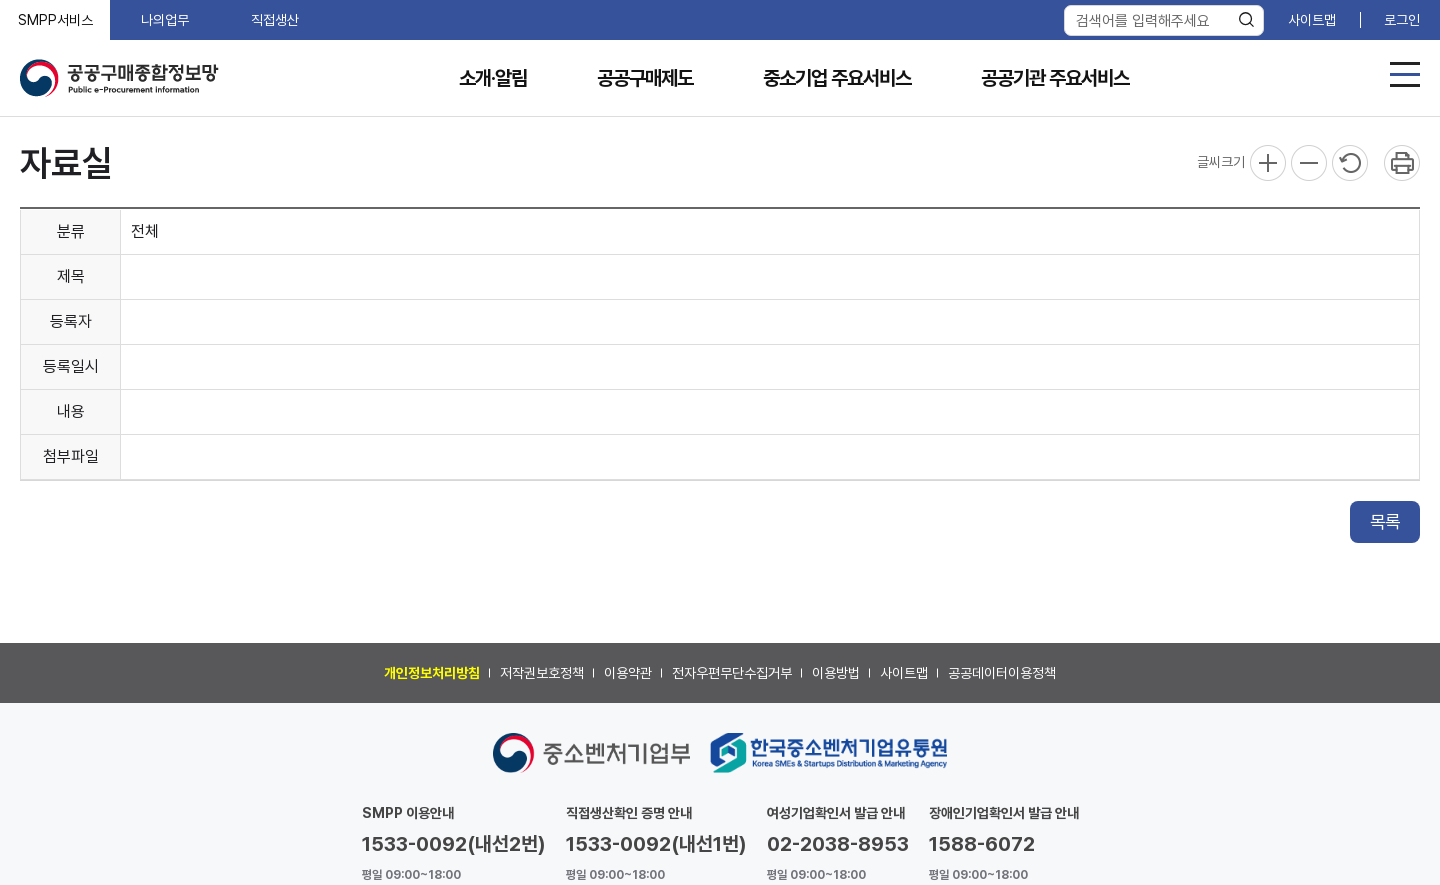 Image resolution: width=1440 pixels, height=885 pixels. I want to click on 중소기업 주요서비스, so click(837, 78).